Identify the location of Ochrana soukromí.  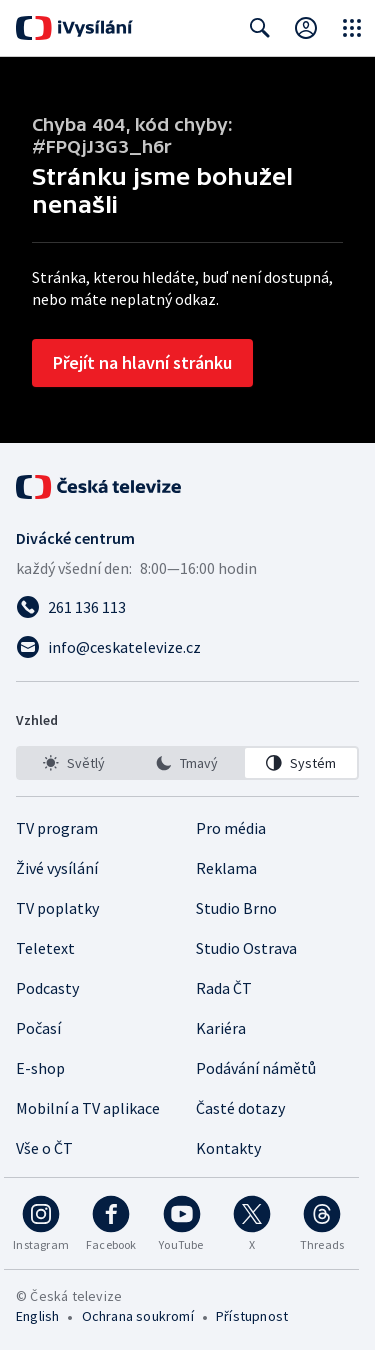
(138, 1316).